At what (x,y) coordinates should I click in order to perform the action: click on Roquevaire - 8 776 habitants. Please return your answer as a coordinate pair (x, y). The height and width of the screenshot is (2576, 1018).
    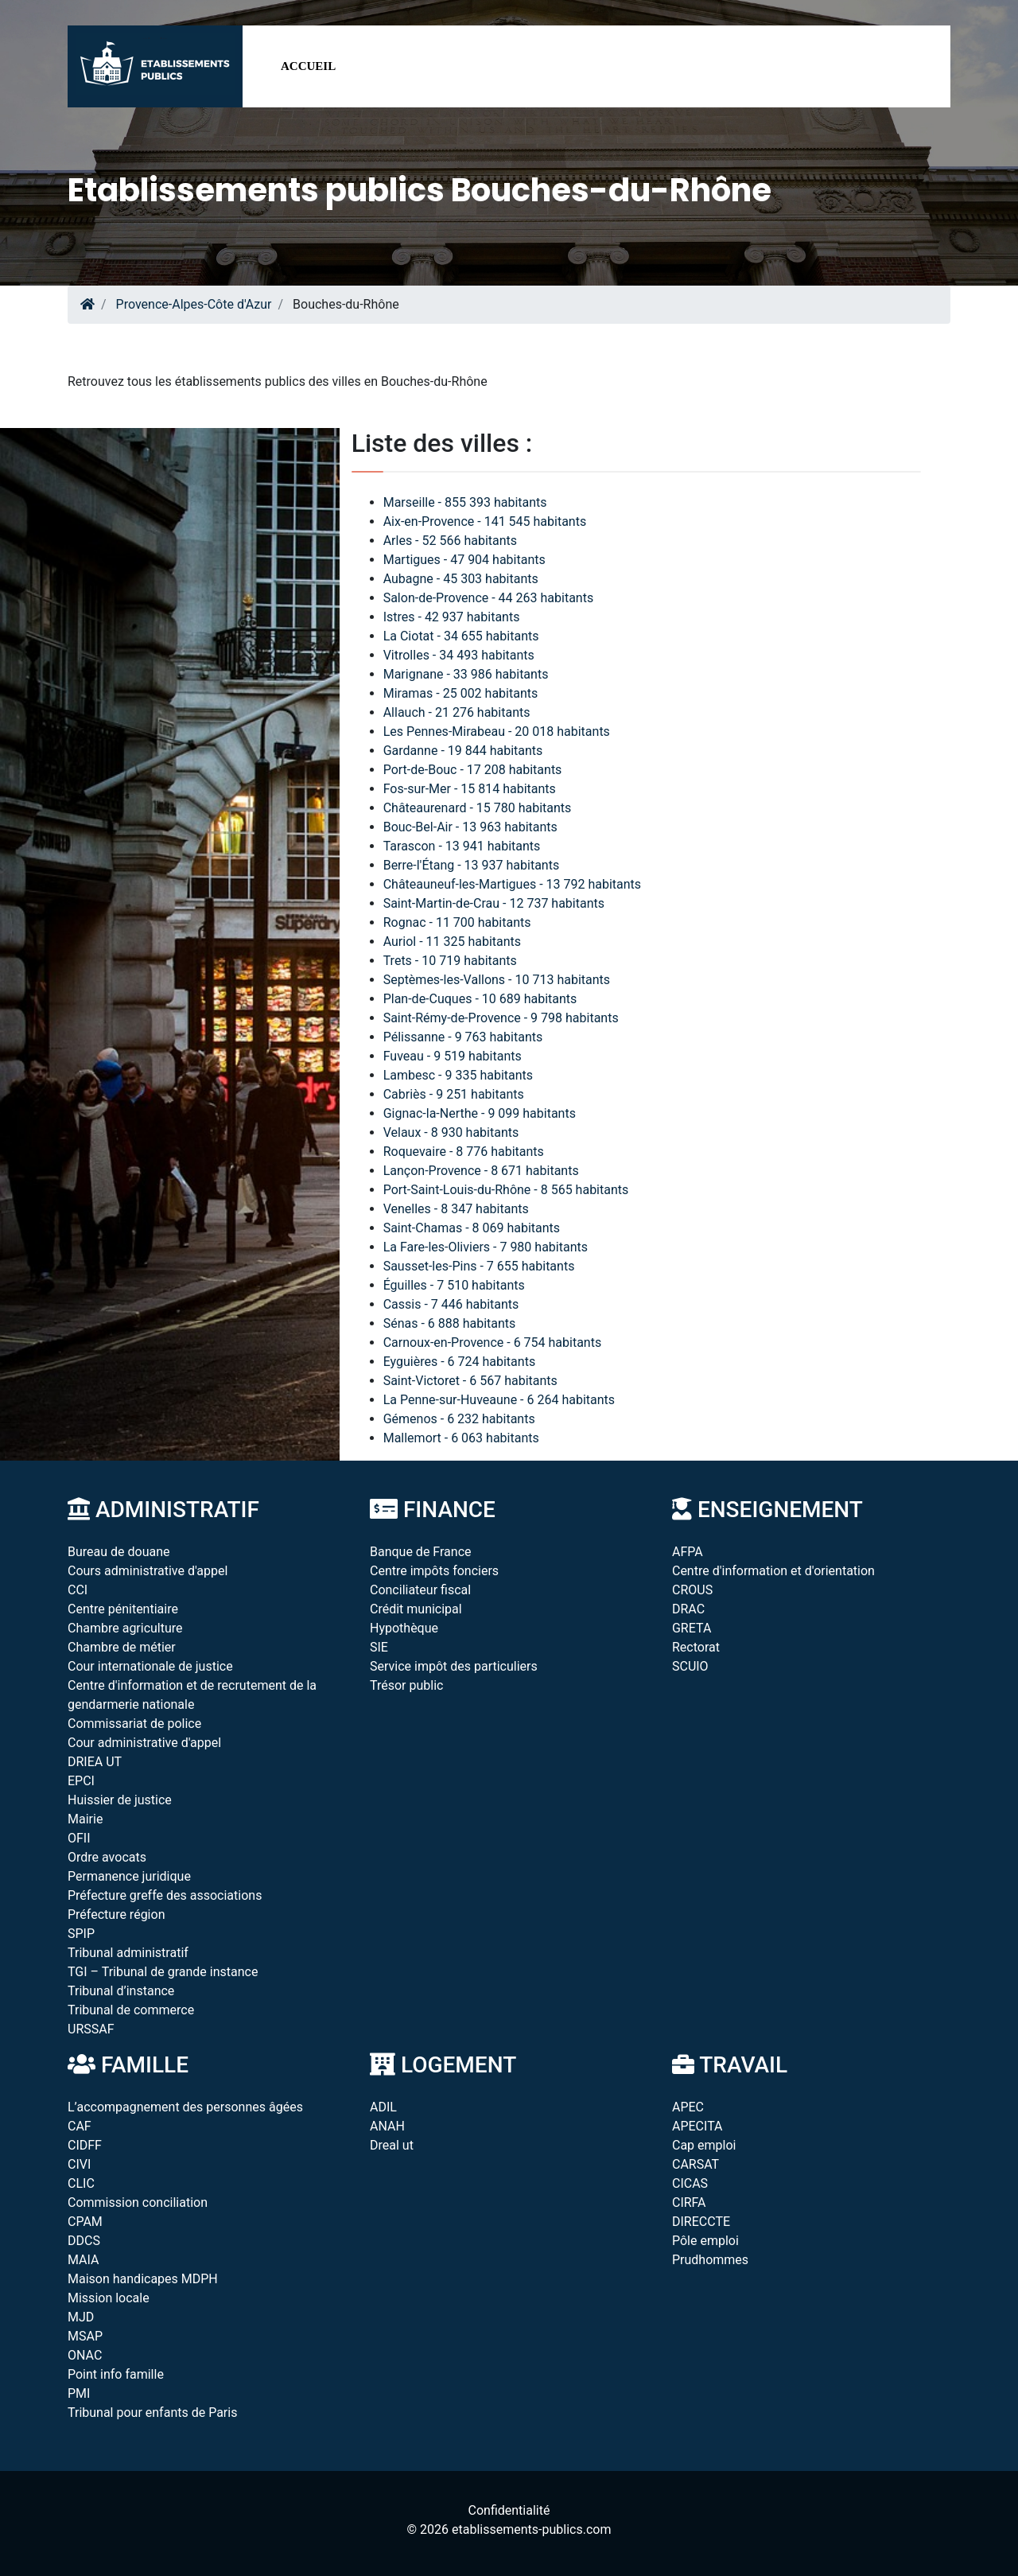
    Looking at the image, I should click on (463, 1151).